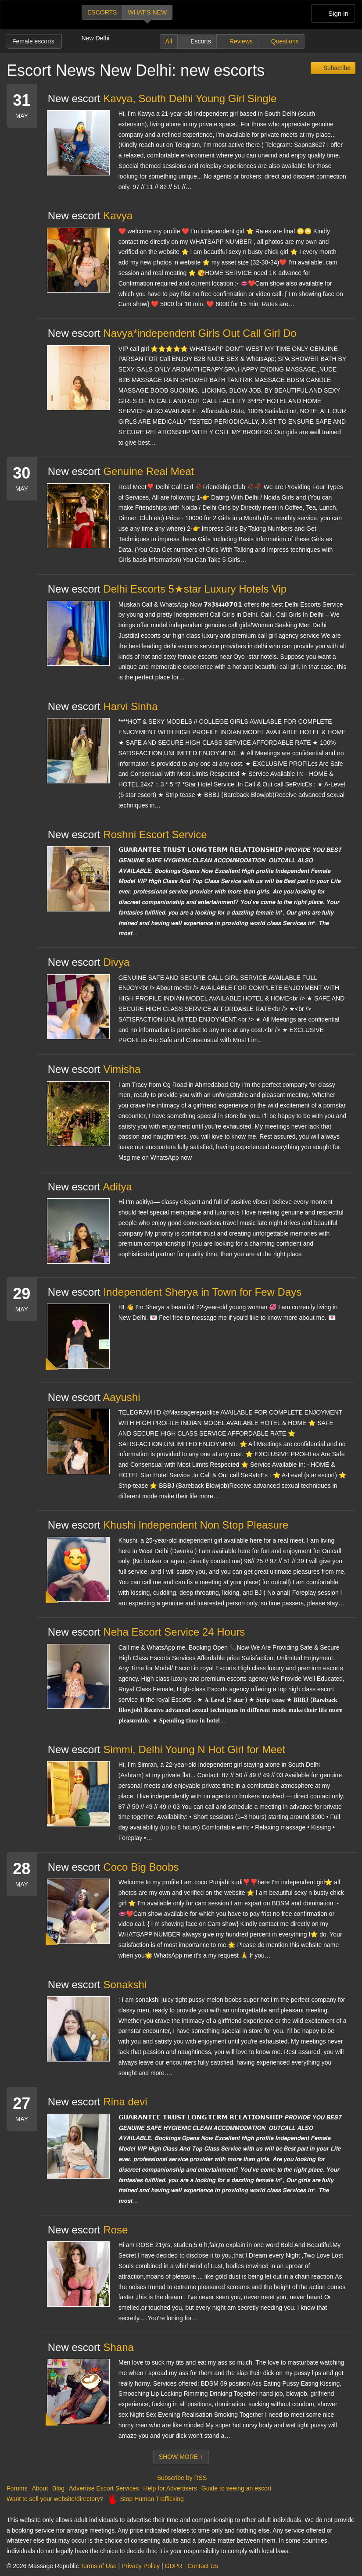  I want to click on About, so click(40, 2488).